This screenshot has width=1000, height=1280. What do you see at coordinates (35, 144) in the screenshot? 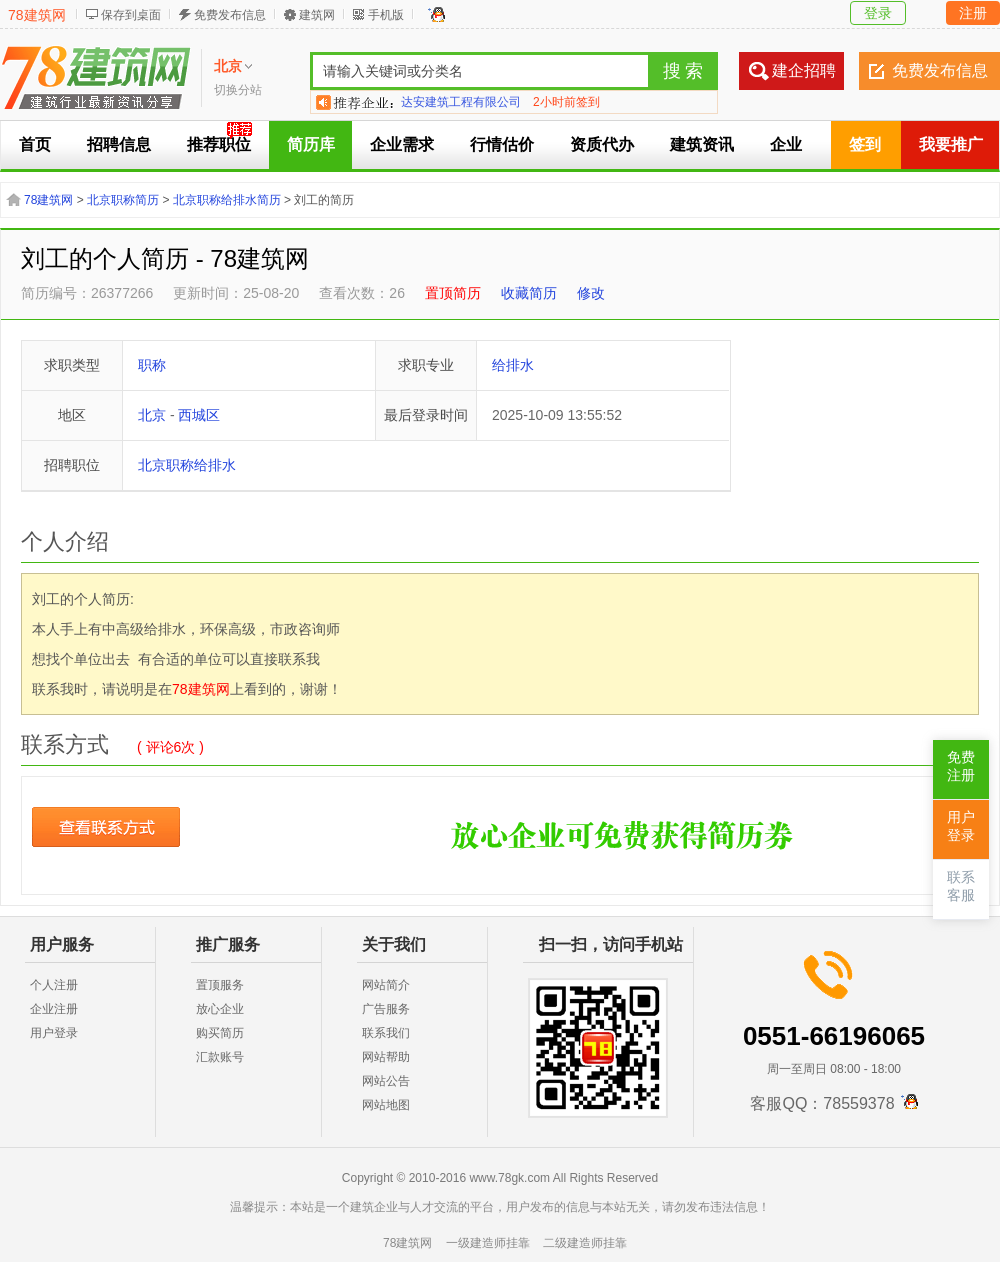
I see `首页` at bounding box center [35, 144].